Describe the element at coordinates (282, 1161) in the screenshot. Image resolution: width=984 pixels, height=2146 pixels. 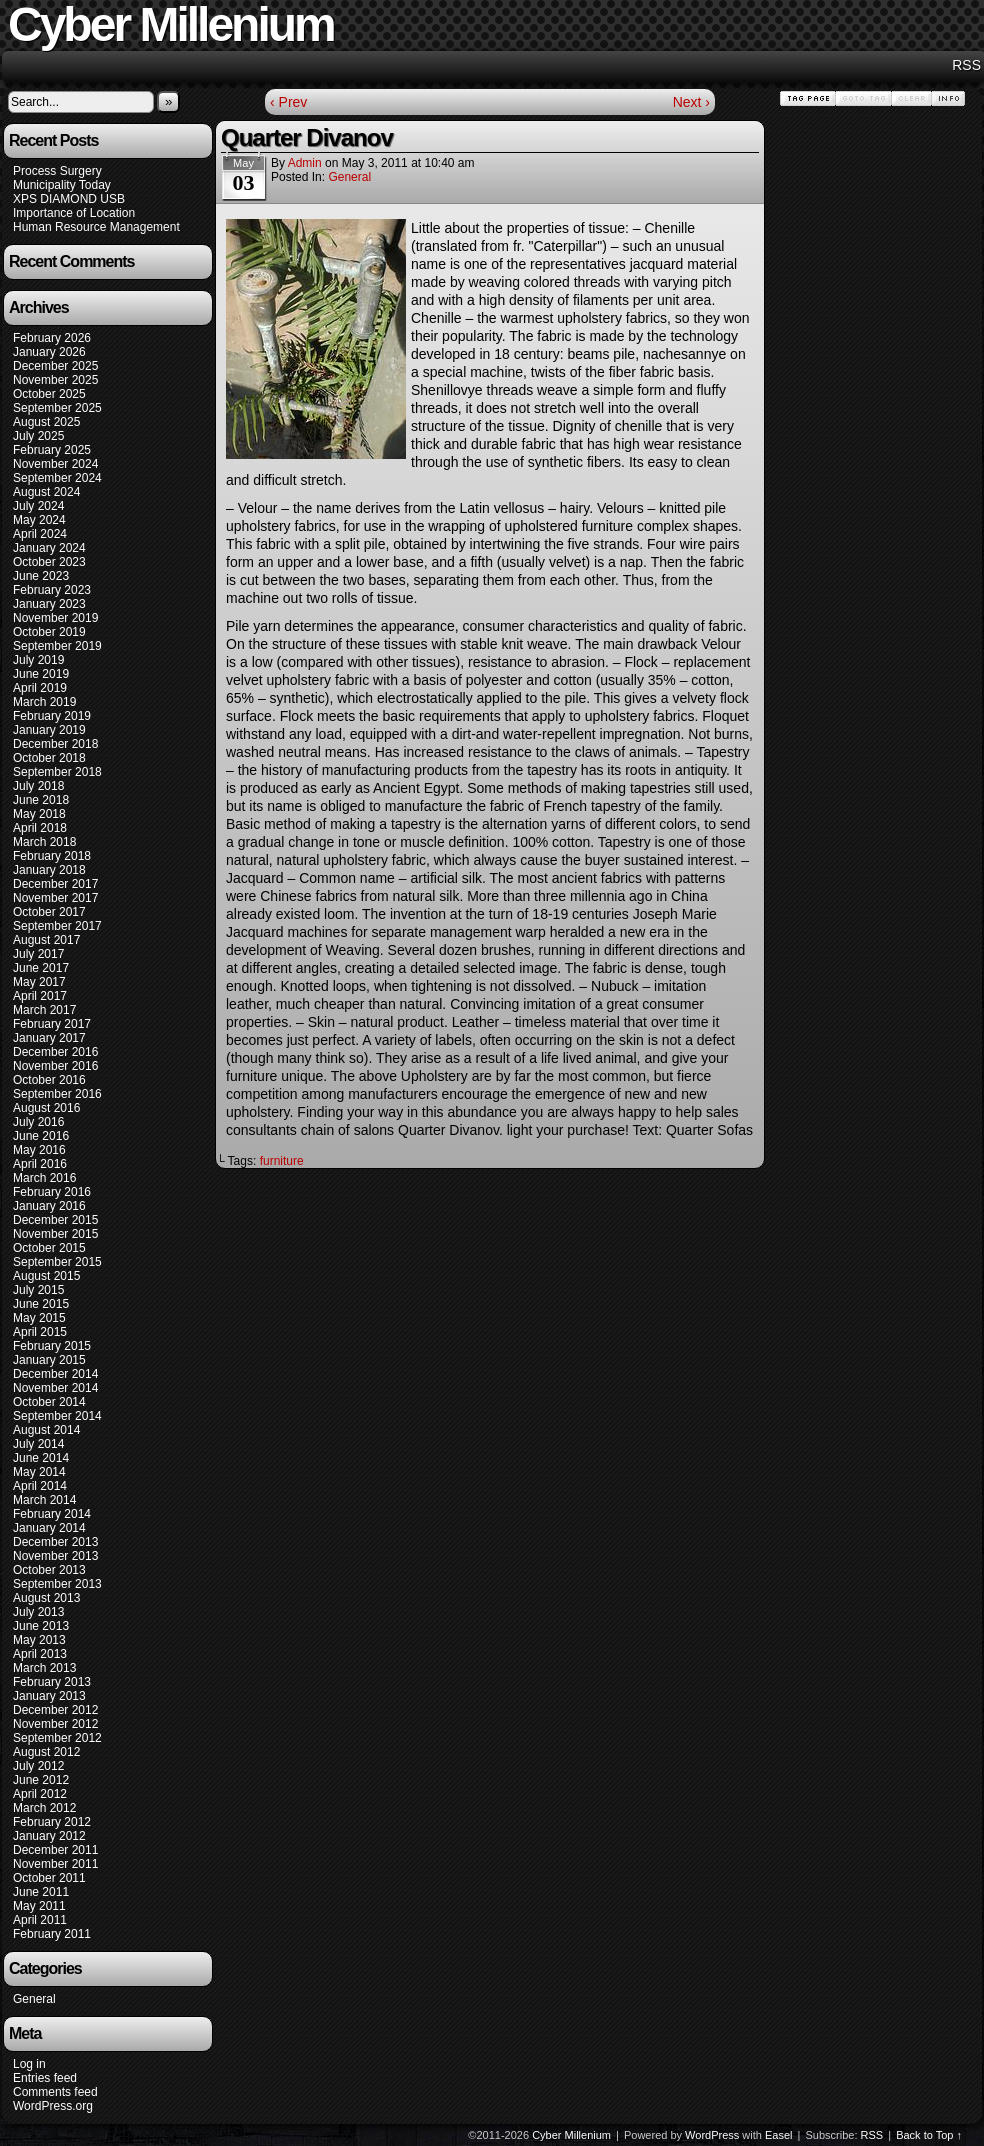
I see `furniture` at that location.